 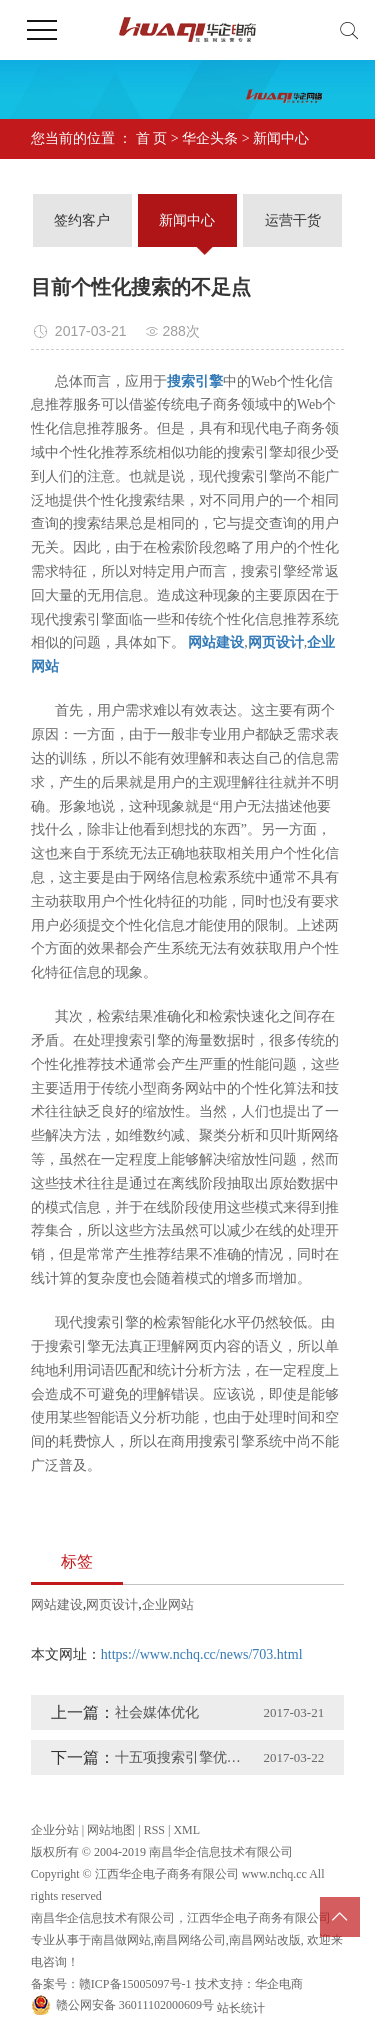 What do you see at coordinates (154, 1830) in the screenshot?
I see `RSS` at bounding box center [154, 1830].